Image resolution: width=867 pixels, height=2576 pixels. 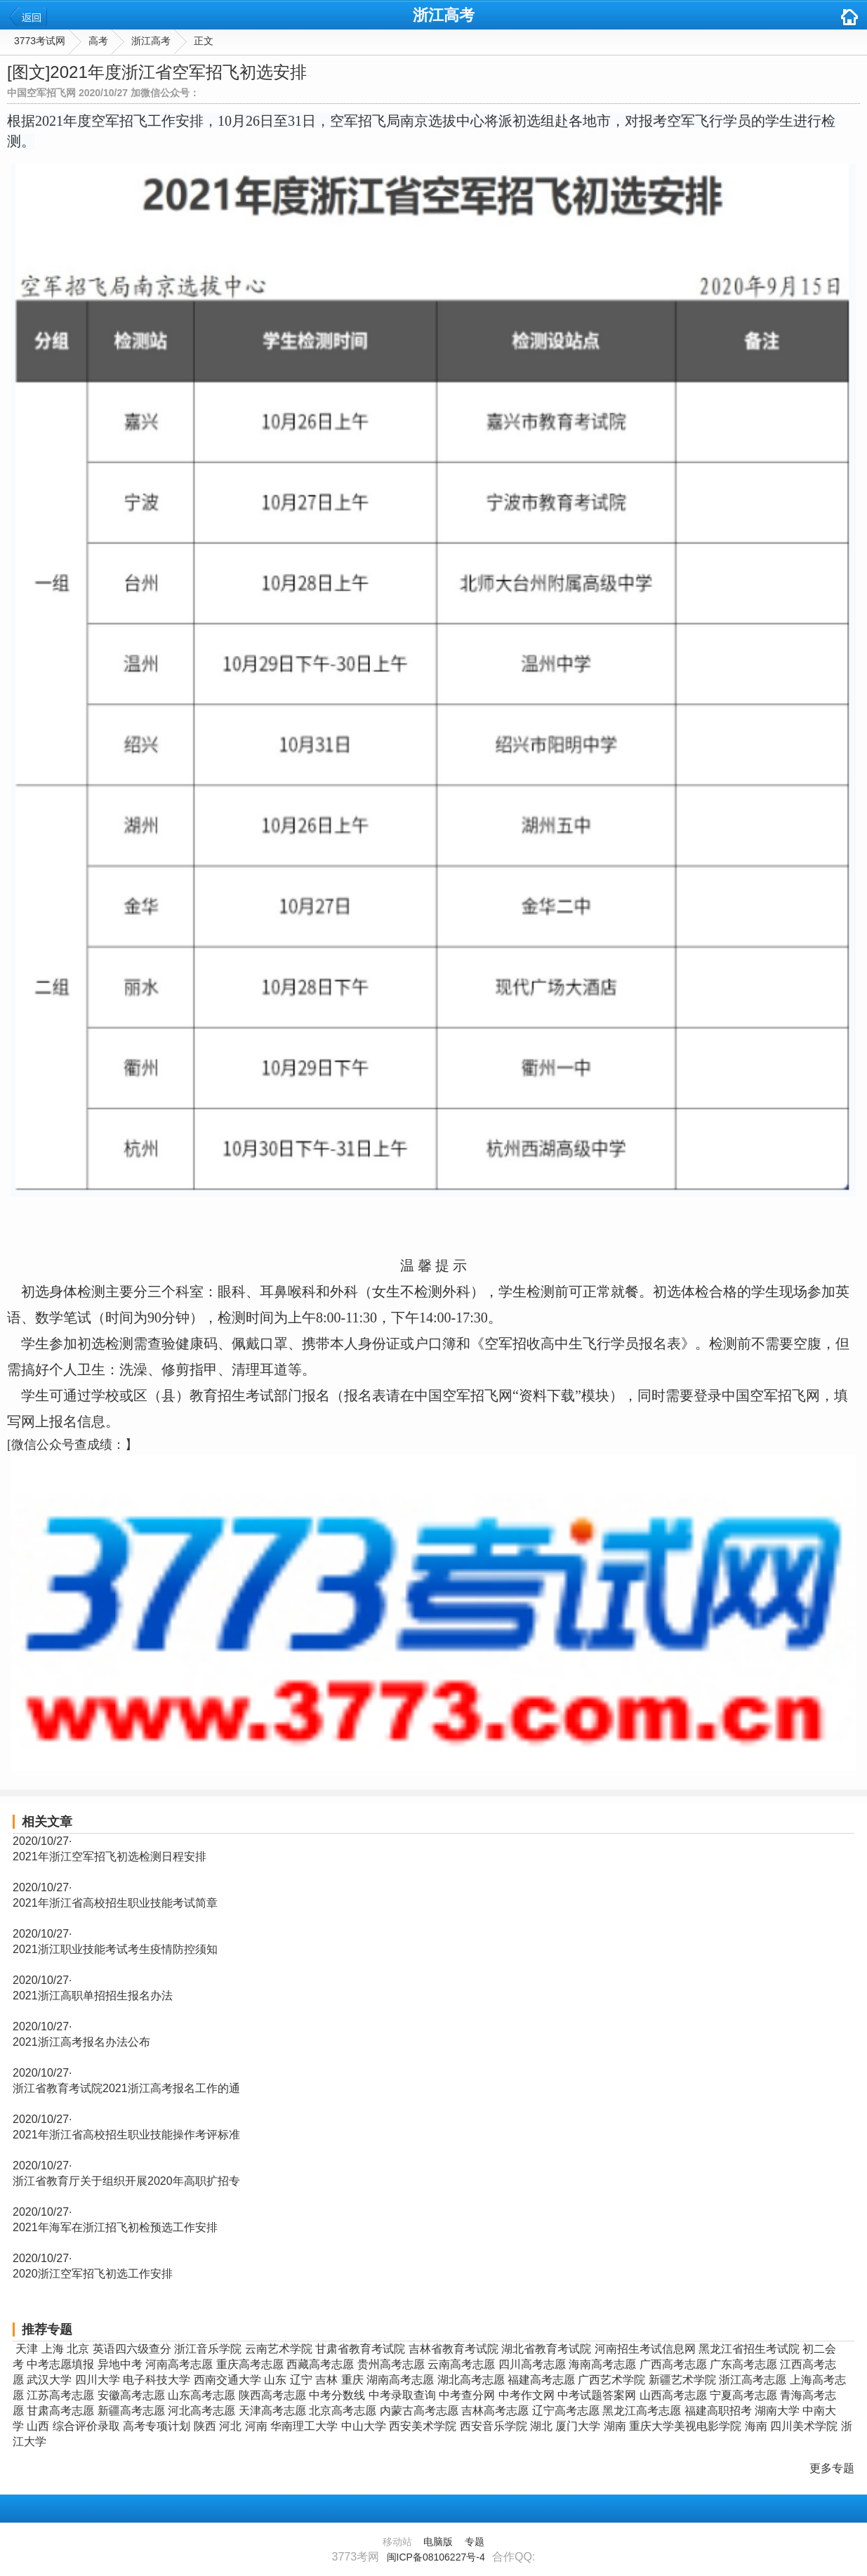 What do you see at coordinates (400, 2380) in the screenshot?
I see `湖南高考志愿` at bounding box center [400, 2380].